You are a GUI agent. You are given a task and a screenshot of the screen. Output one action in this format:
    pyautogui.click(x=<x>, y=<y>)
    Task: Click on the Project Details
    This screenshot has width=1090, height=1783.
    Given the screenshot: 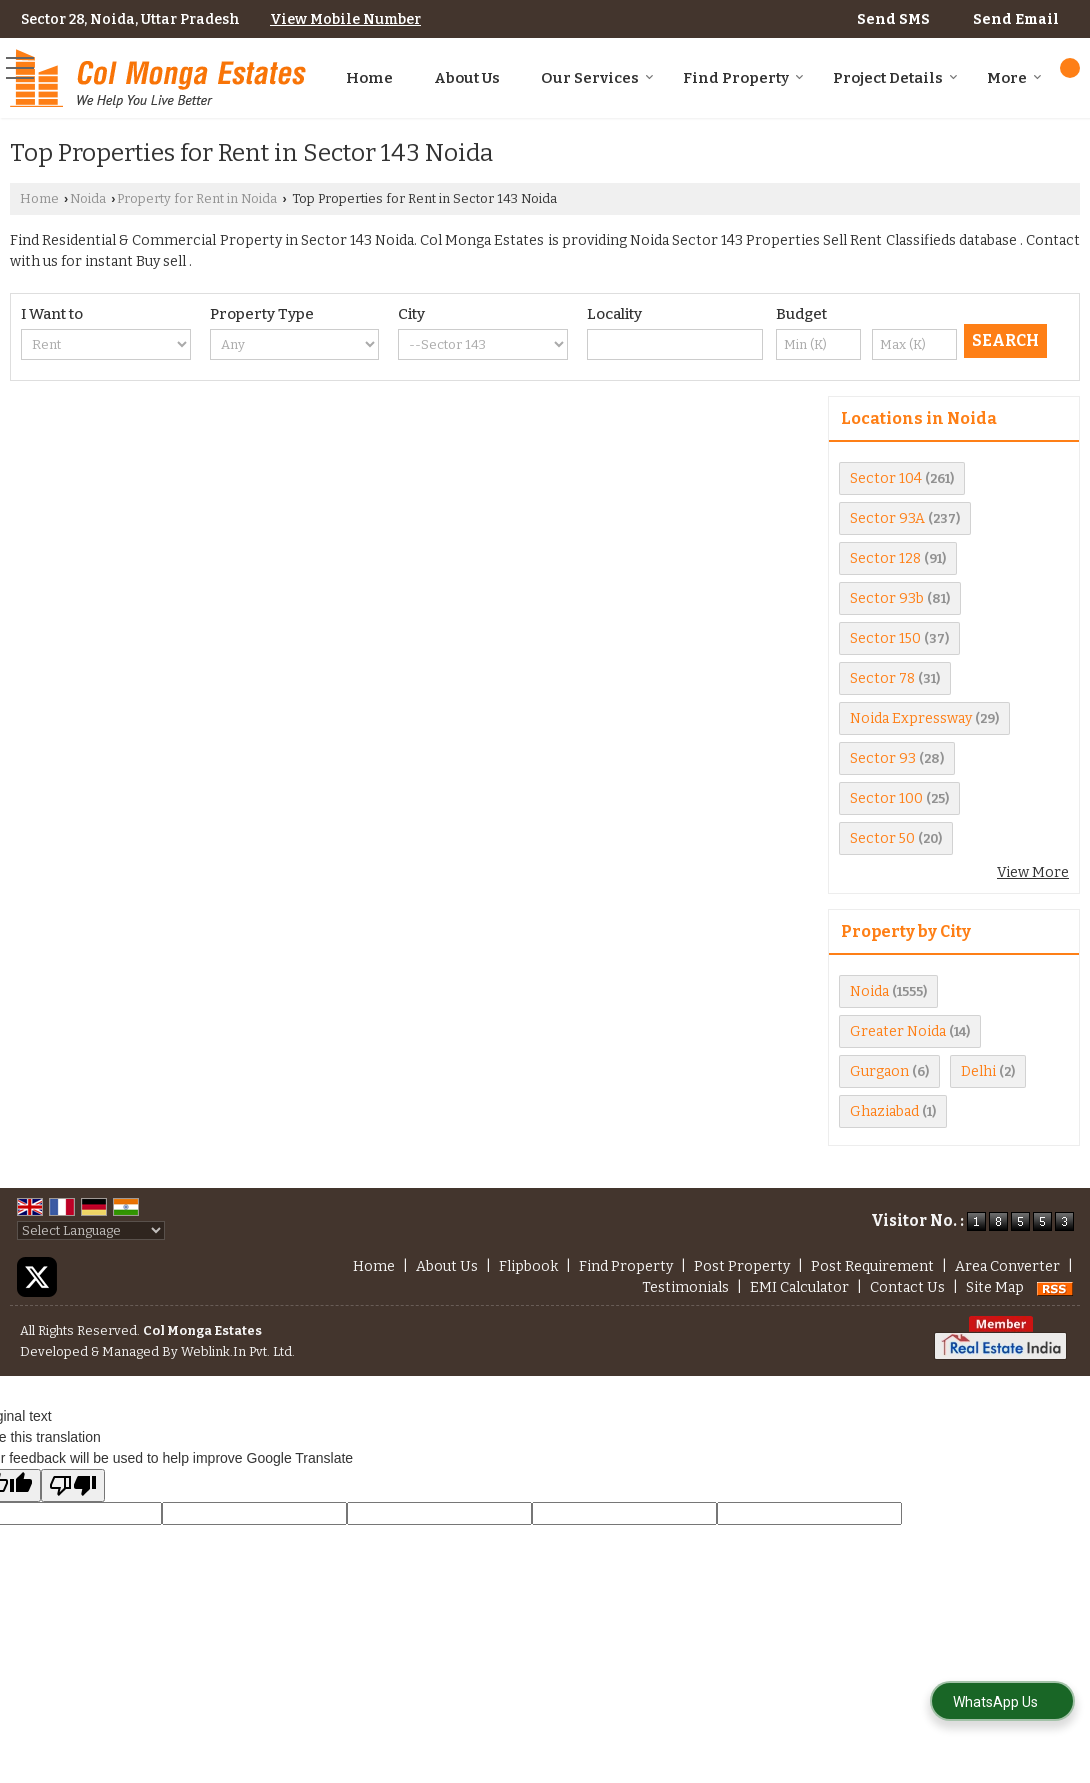 What is the action you would take?
    pyautogui.click(x=895, y=78)
    